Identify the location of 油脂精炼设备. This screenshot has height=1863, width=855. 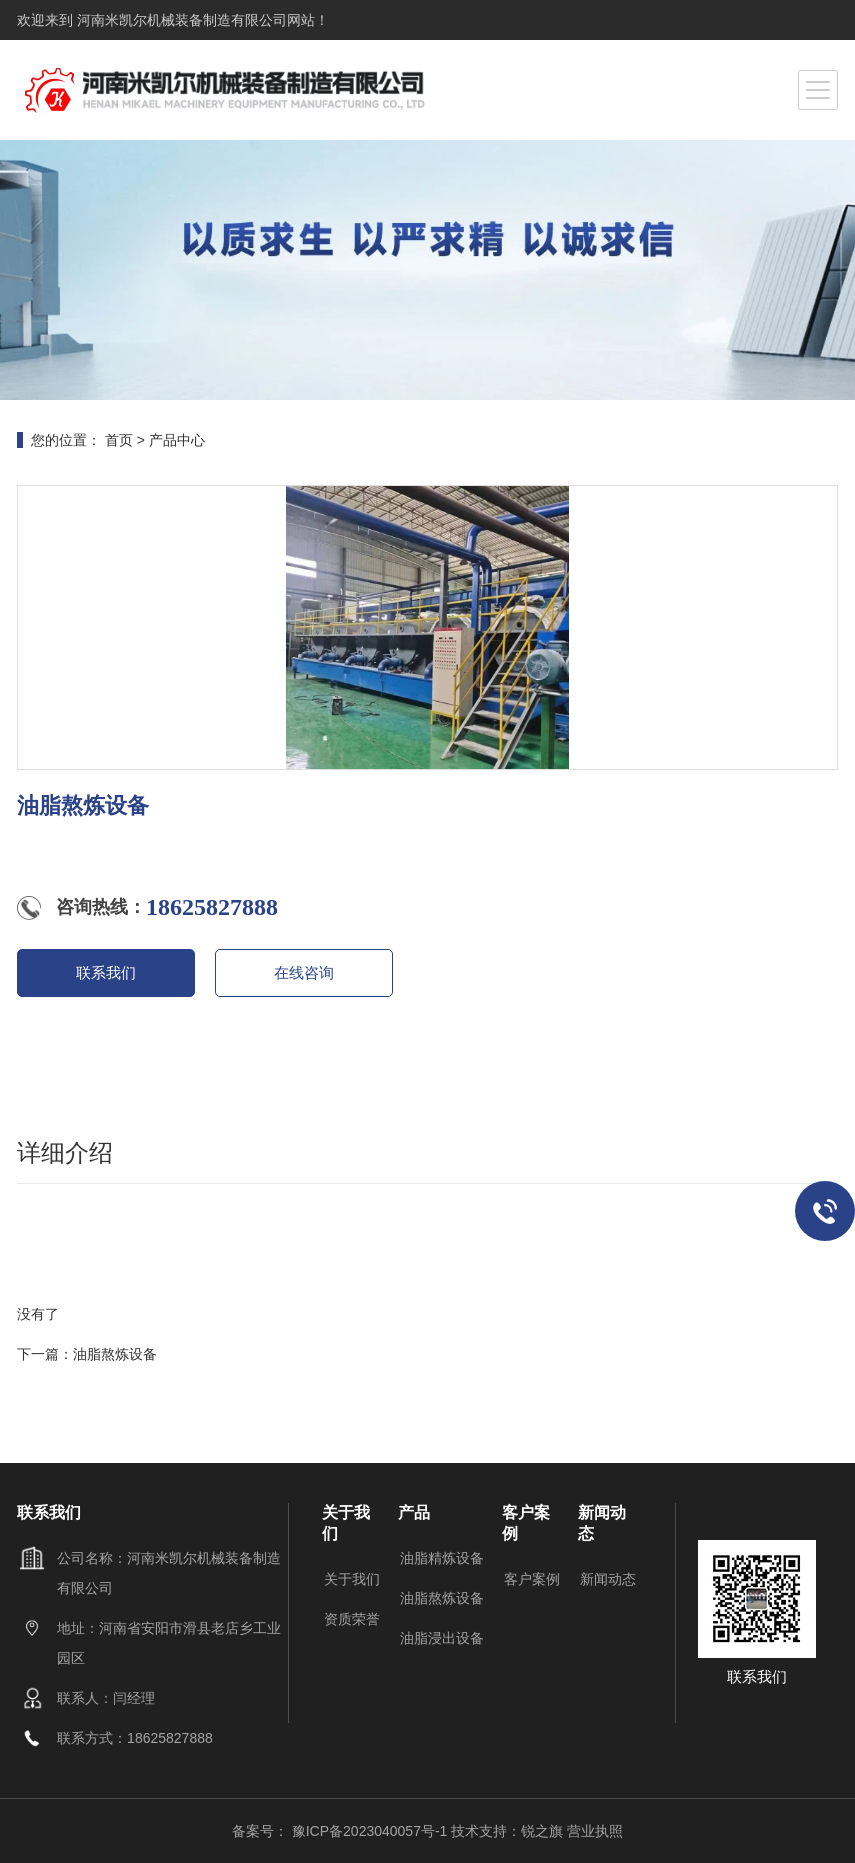
(442, 1558).